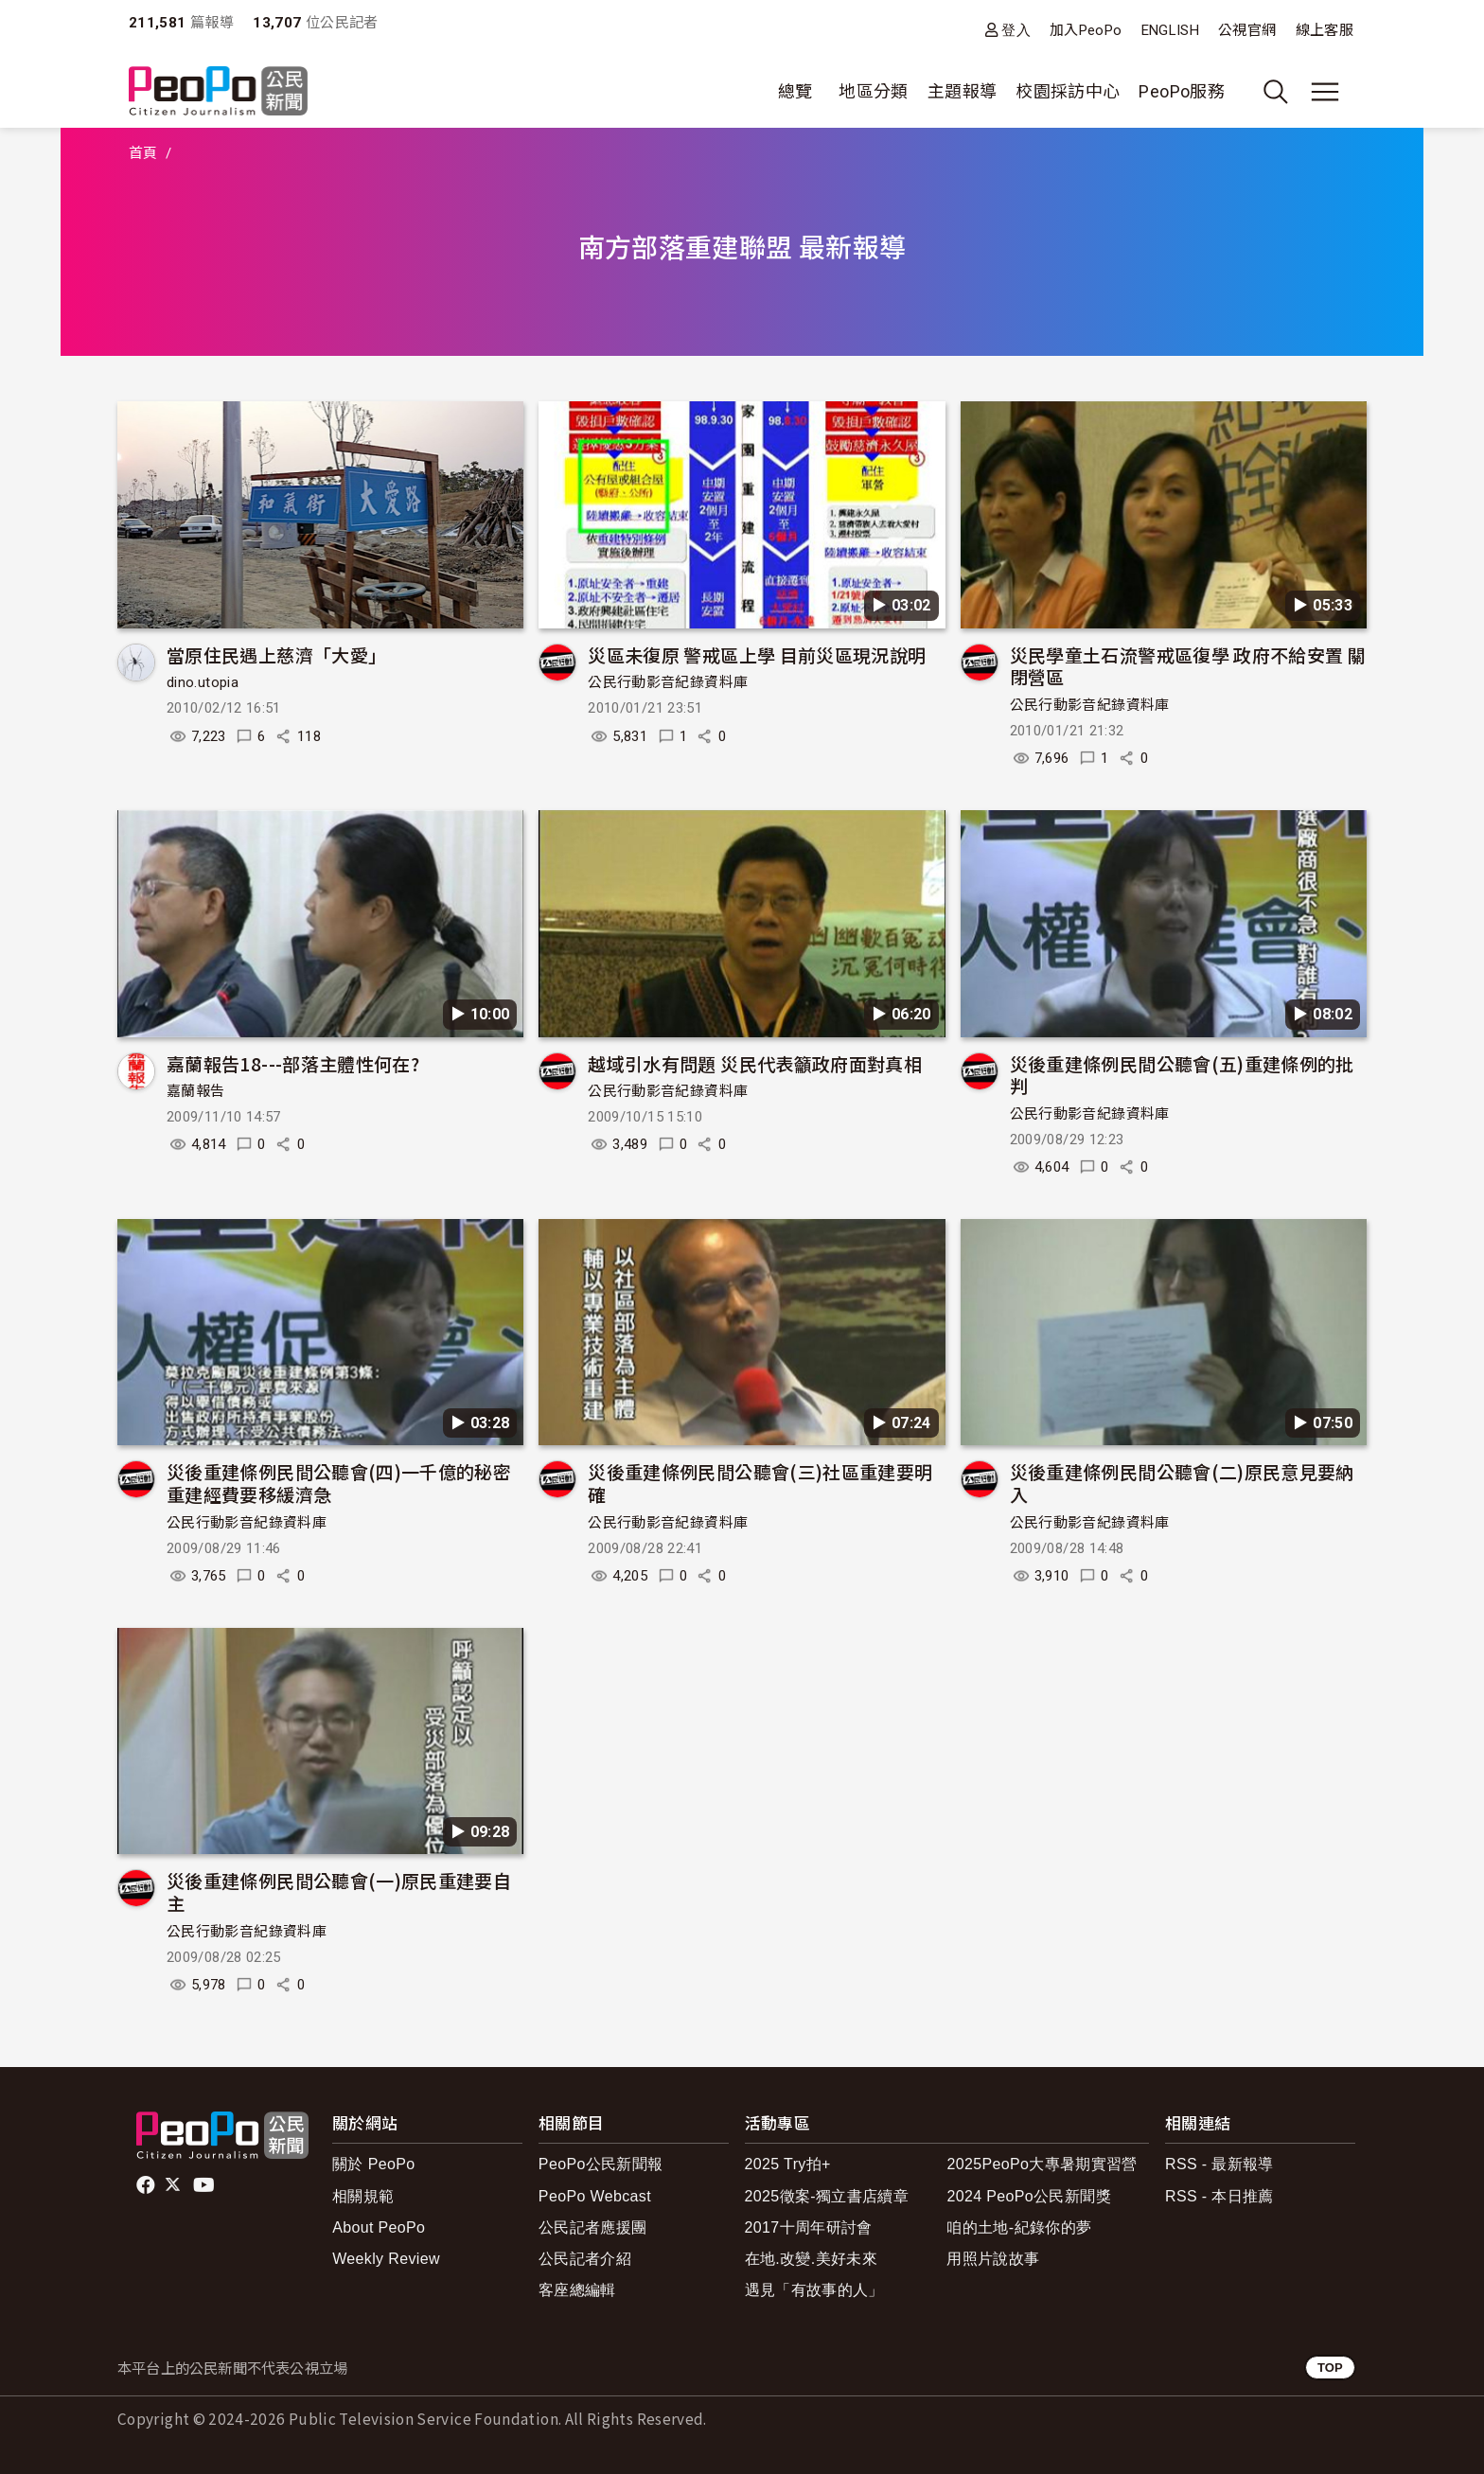 The image size is (1484, 2474). Describe the element at coordinates (593, 2227) in the screenshot. I see `公民記者應援團` at that location.